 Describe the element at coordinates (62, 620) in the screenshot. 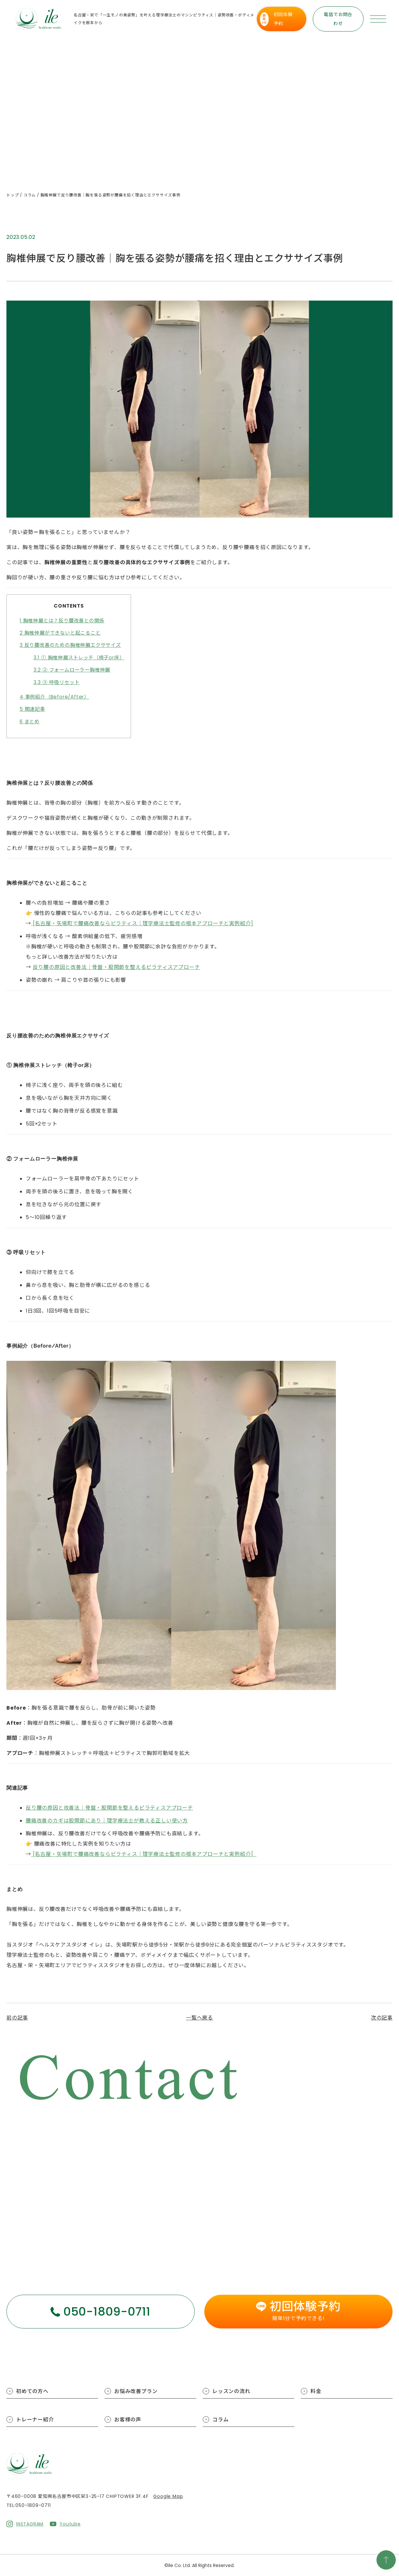

I see `胸椎伸展とは？反り腰改善との関係` at that location.